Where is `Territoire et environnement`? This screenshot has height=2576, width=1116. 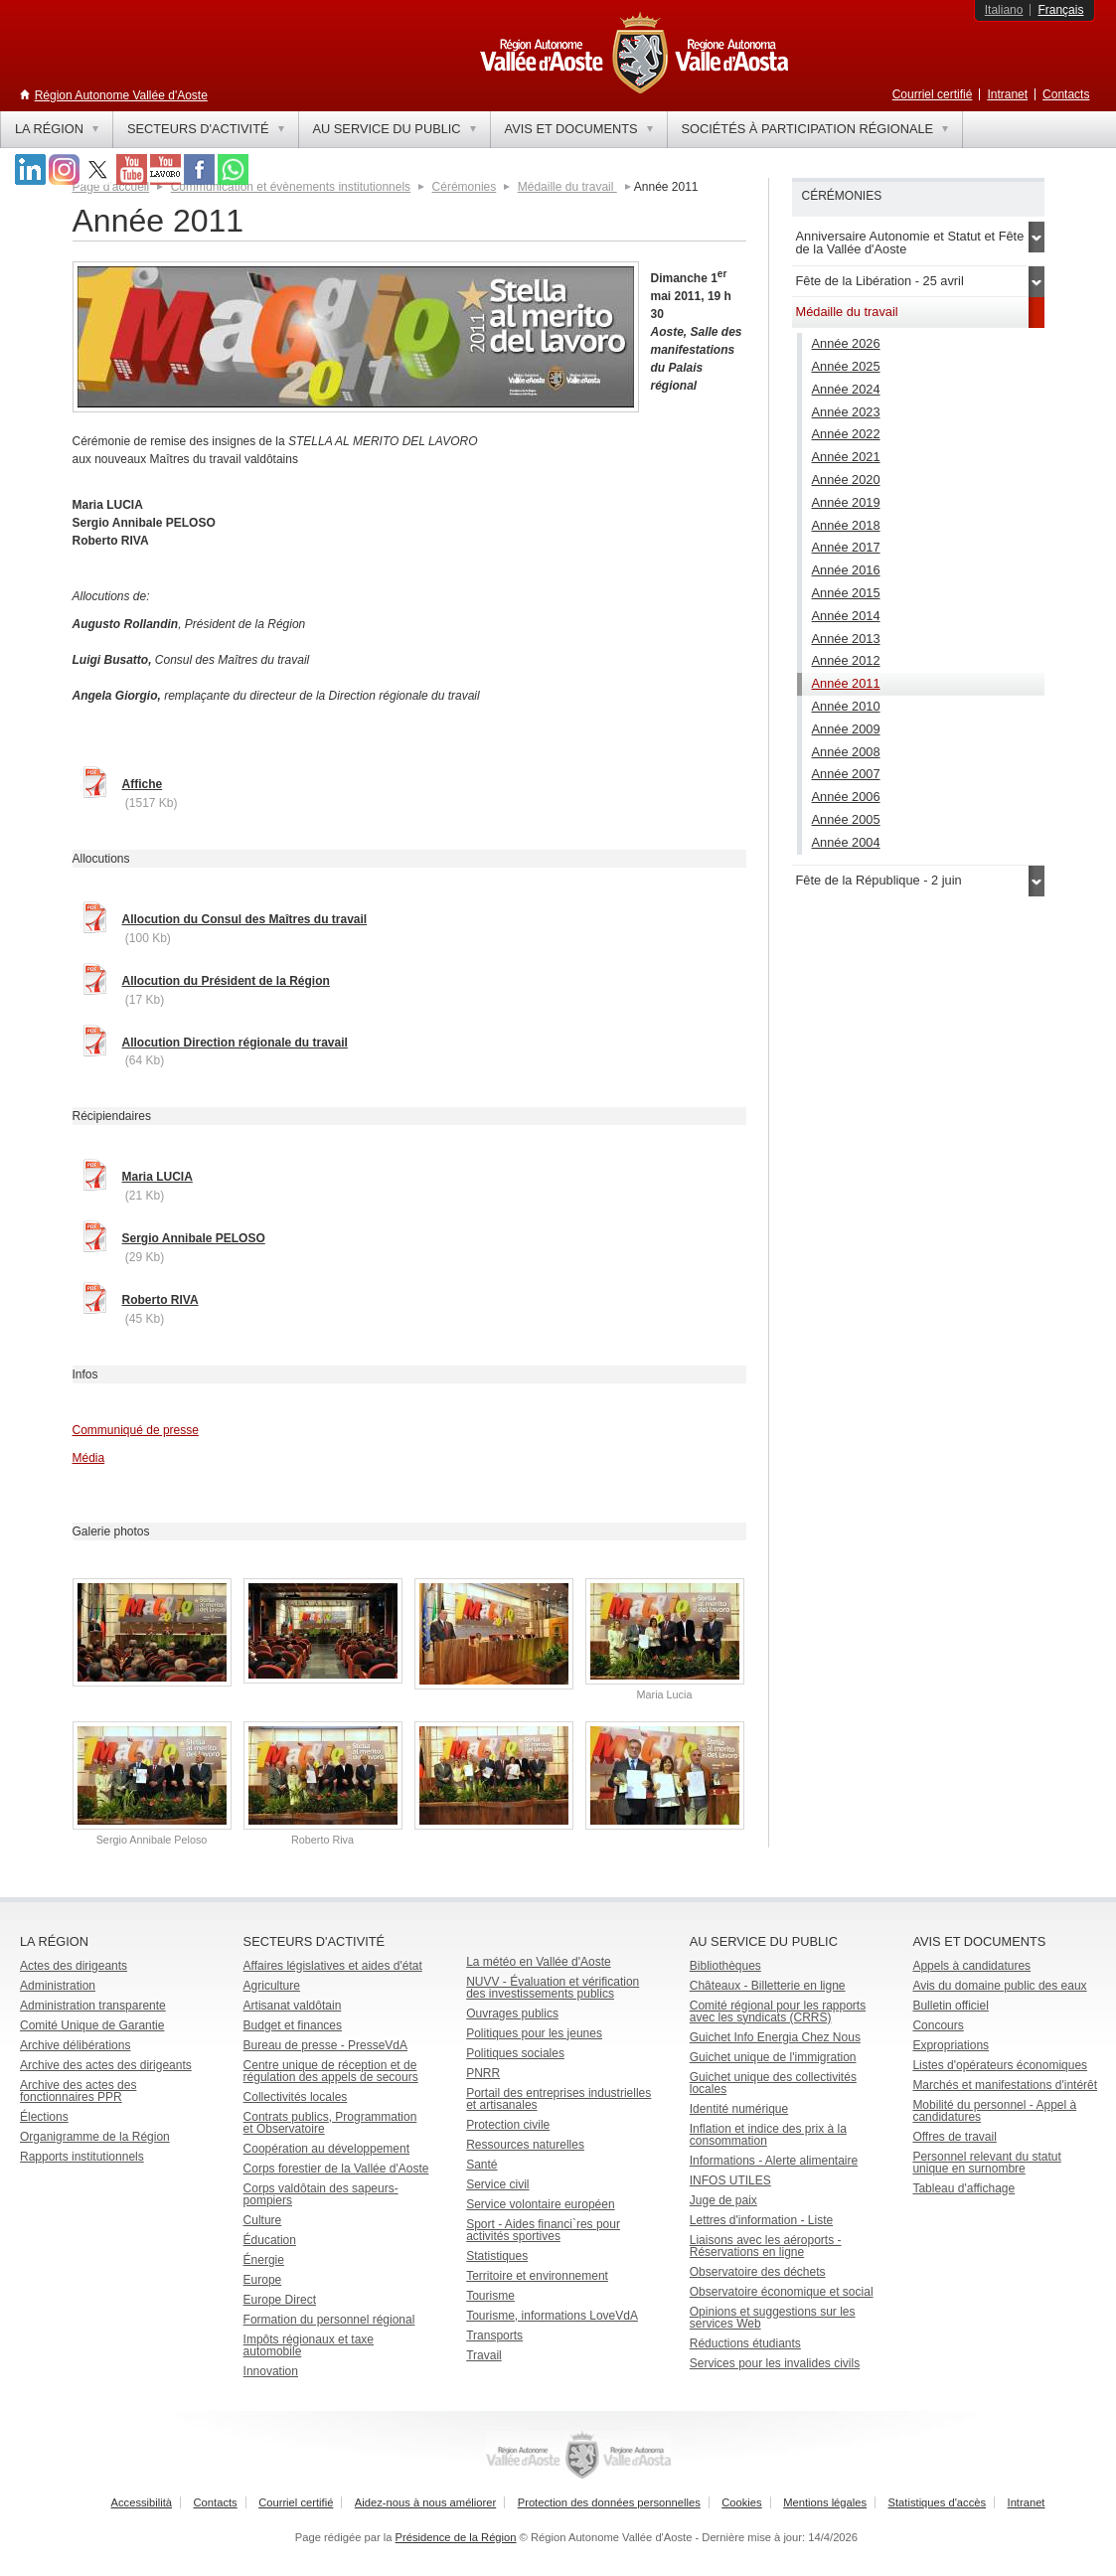
Territoire et environnement is located at coordinates (537, 2276).